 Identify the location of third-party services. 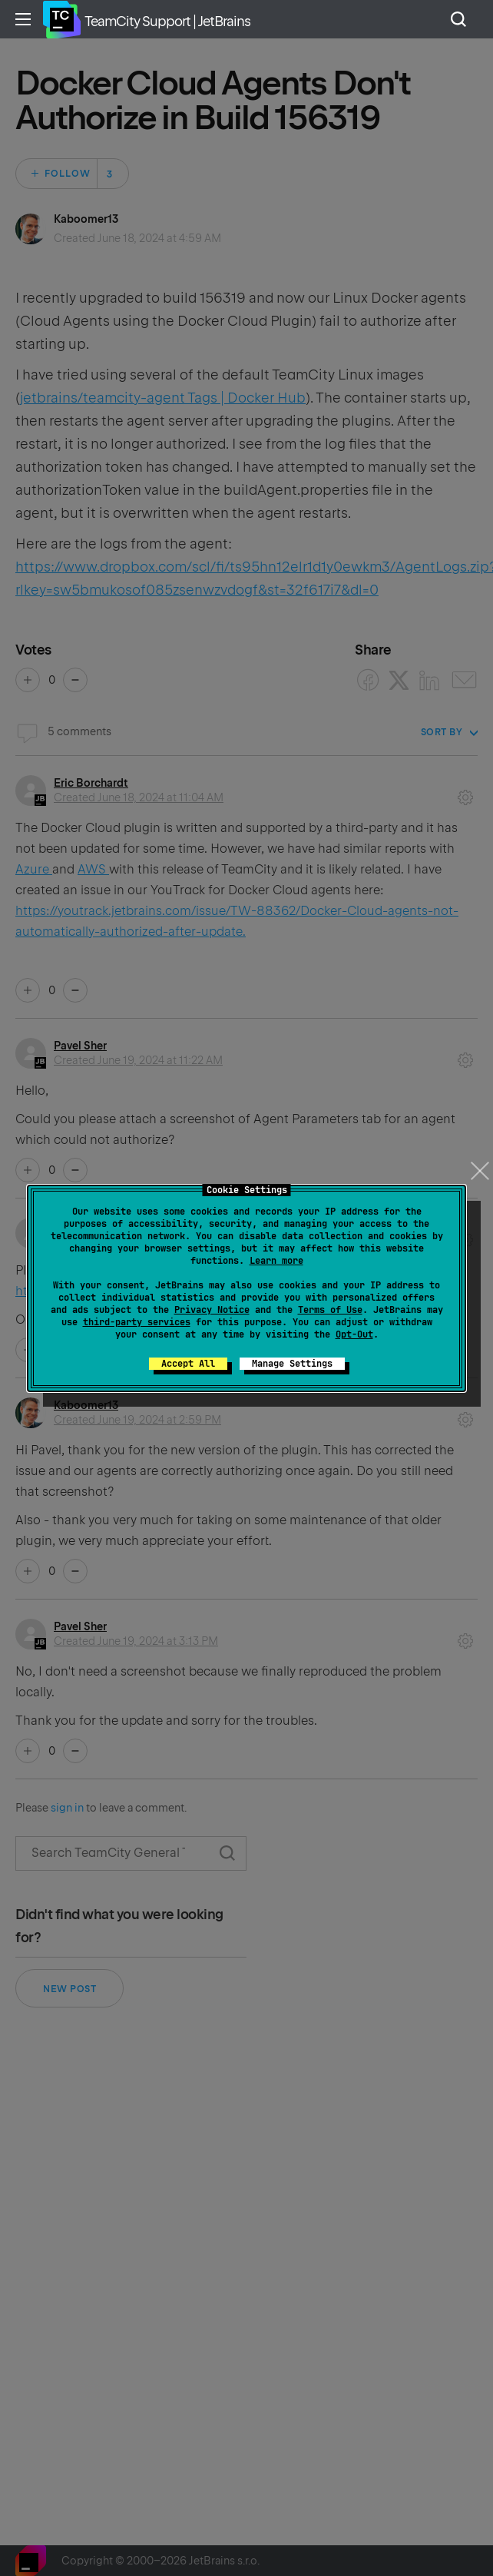
(136, 1322).